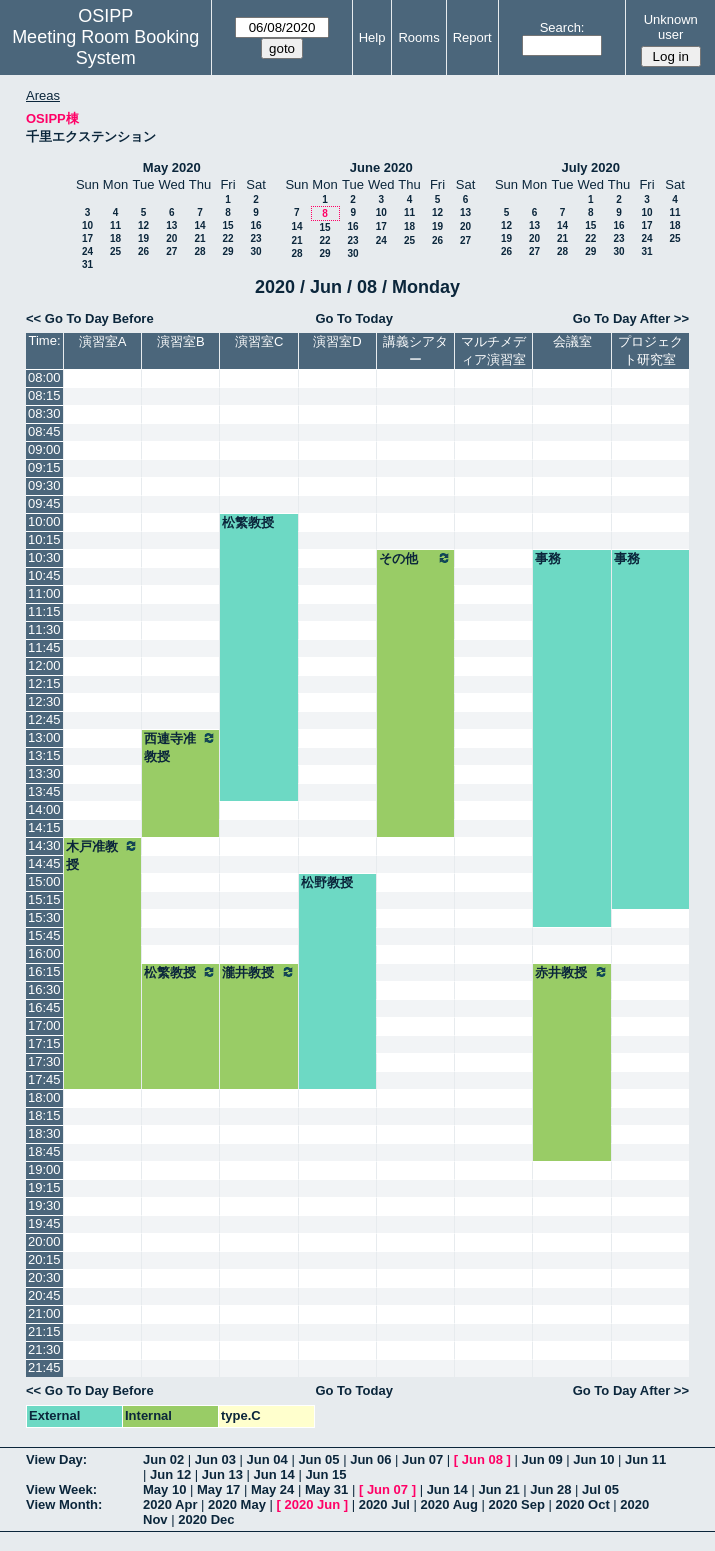 The height and width of the screenshot is (1551, 715). What do you see at coordinates (44, 809) in the screenshot?
I see `14:00` at bounding box center [44, 809].